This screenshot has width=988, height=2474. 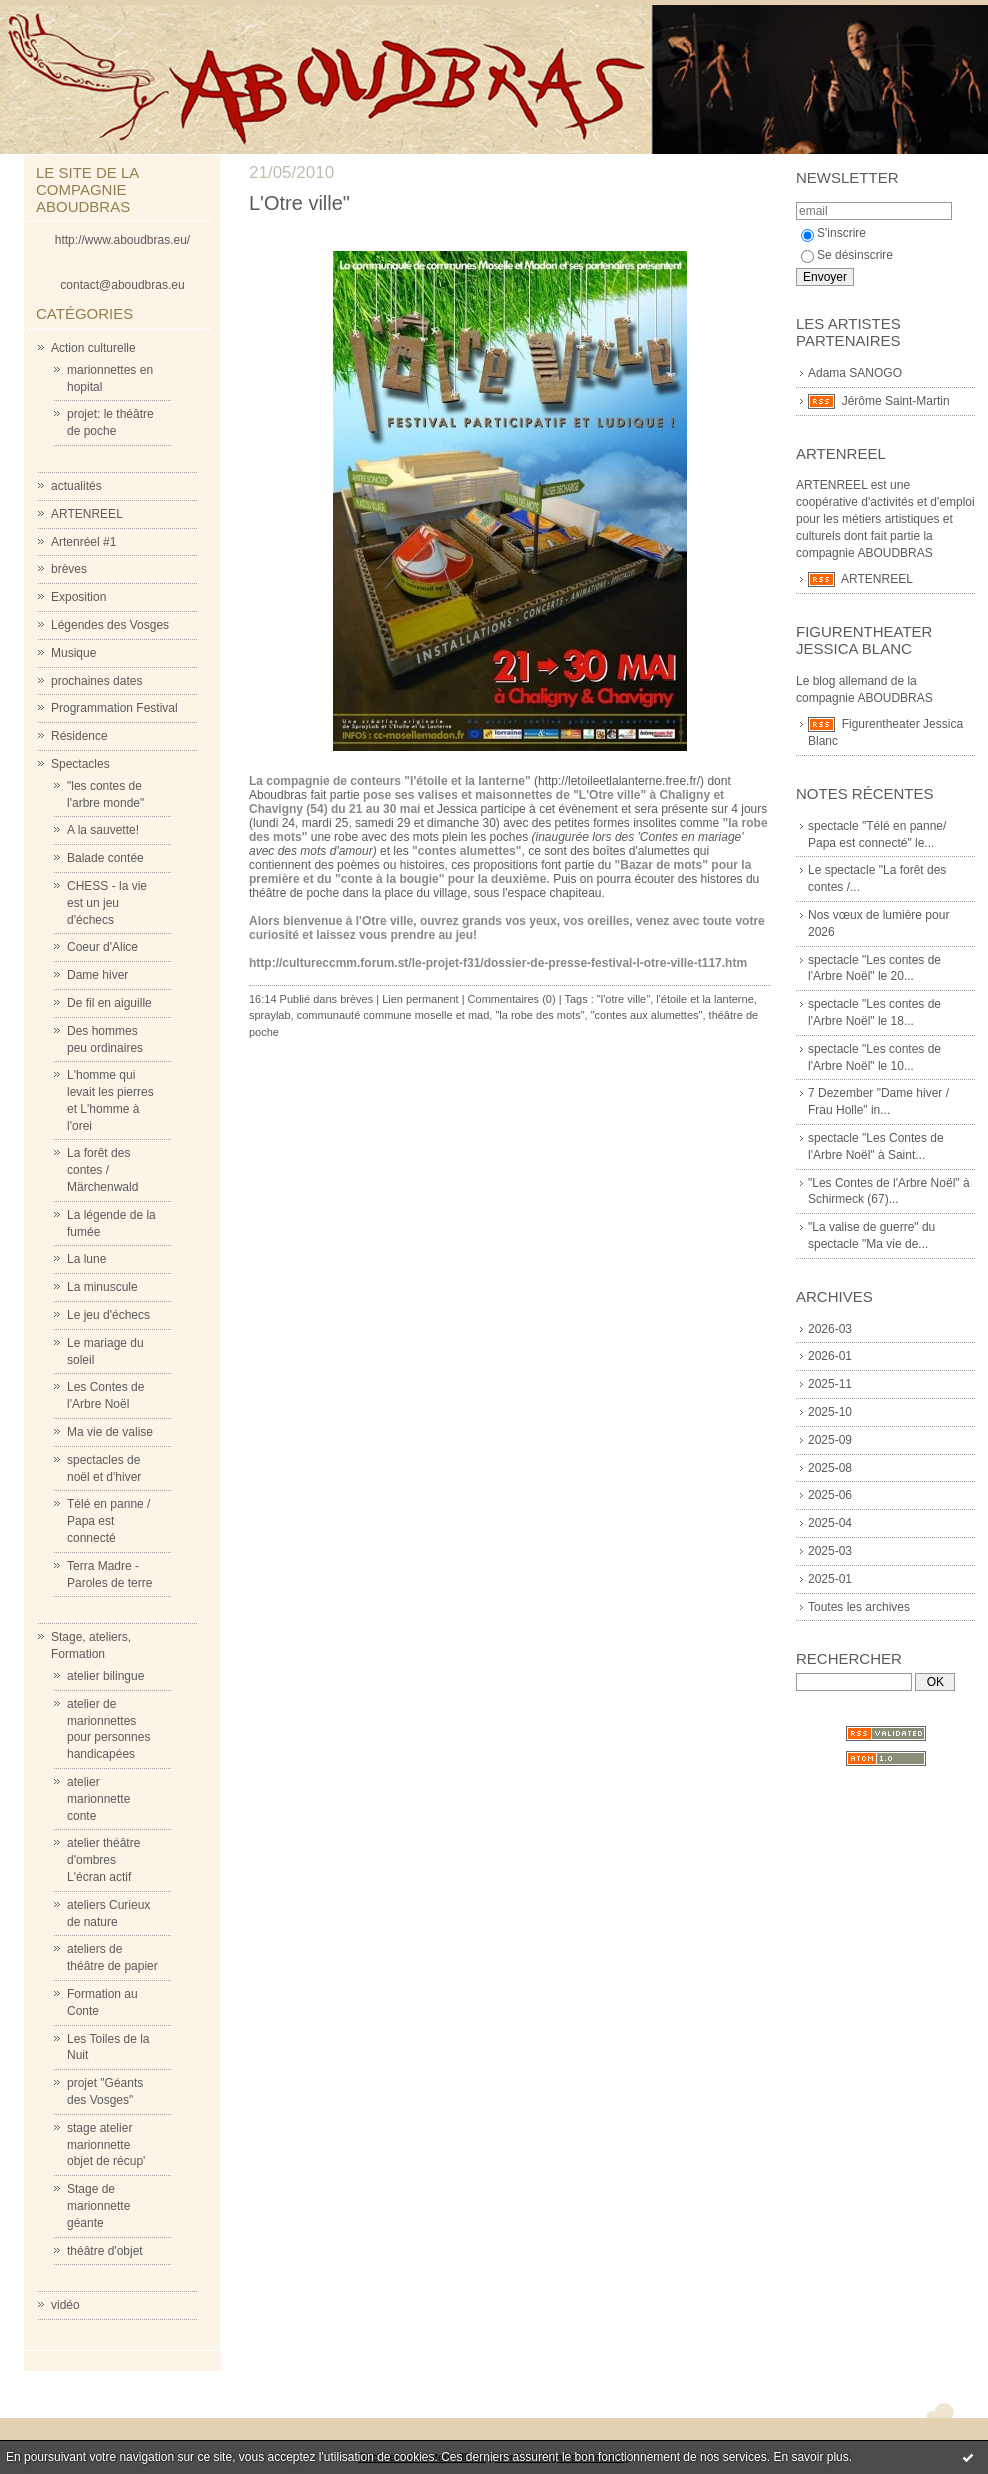 What do you see at coordinates (98, 2206) in the screenshot?
I see `Stage de marionnette géante` at bounding box center [98, 2206].